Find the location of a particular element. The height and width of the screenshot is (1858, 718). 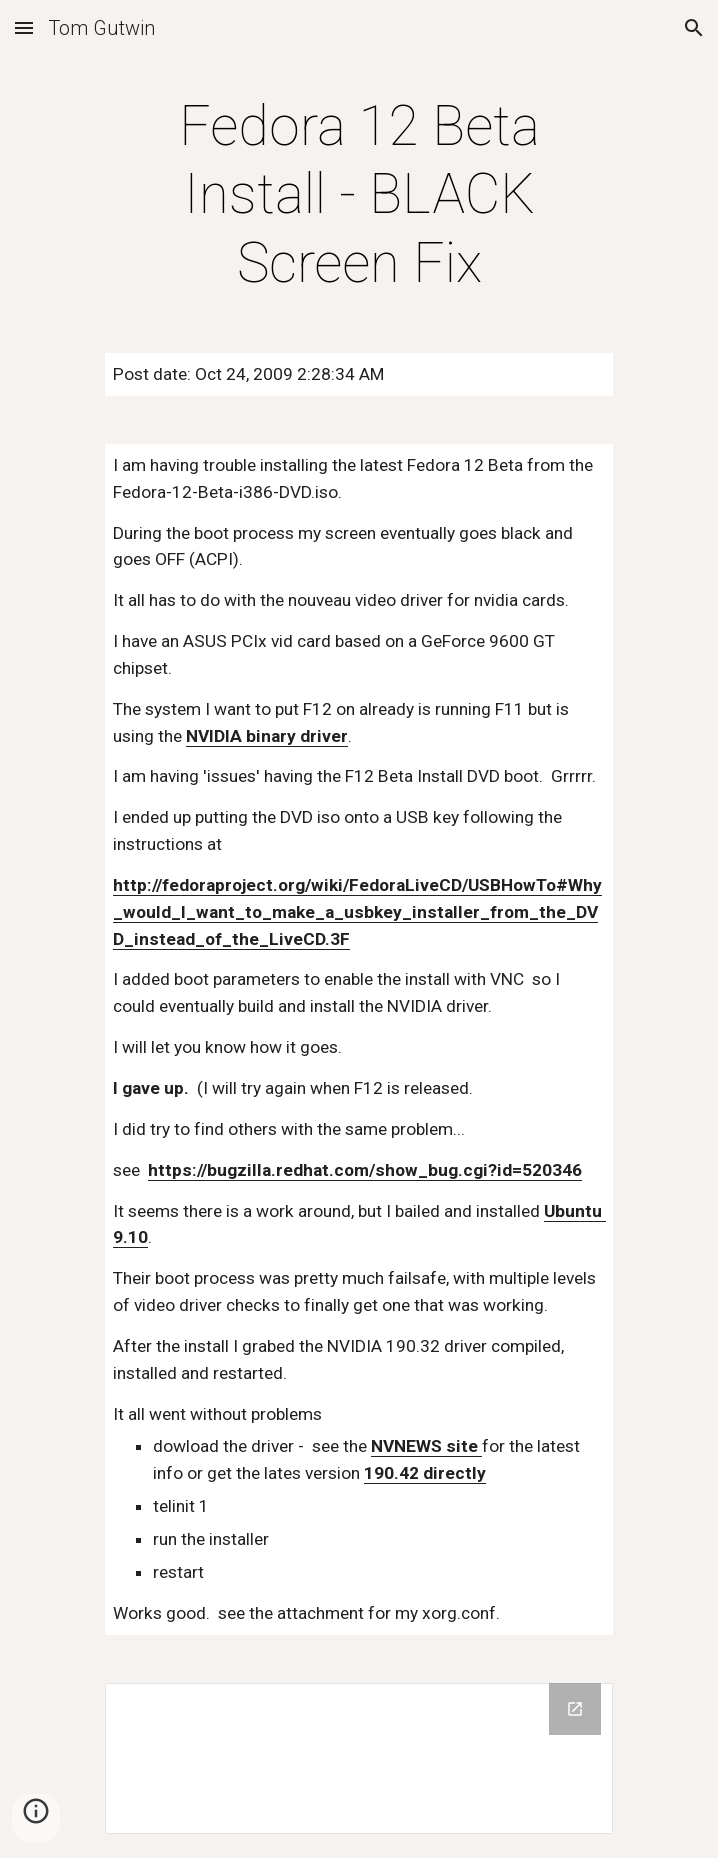

[button] is located at coordinates (24, 27).